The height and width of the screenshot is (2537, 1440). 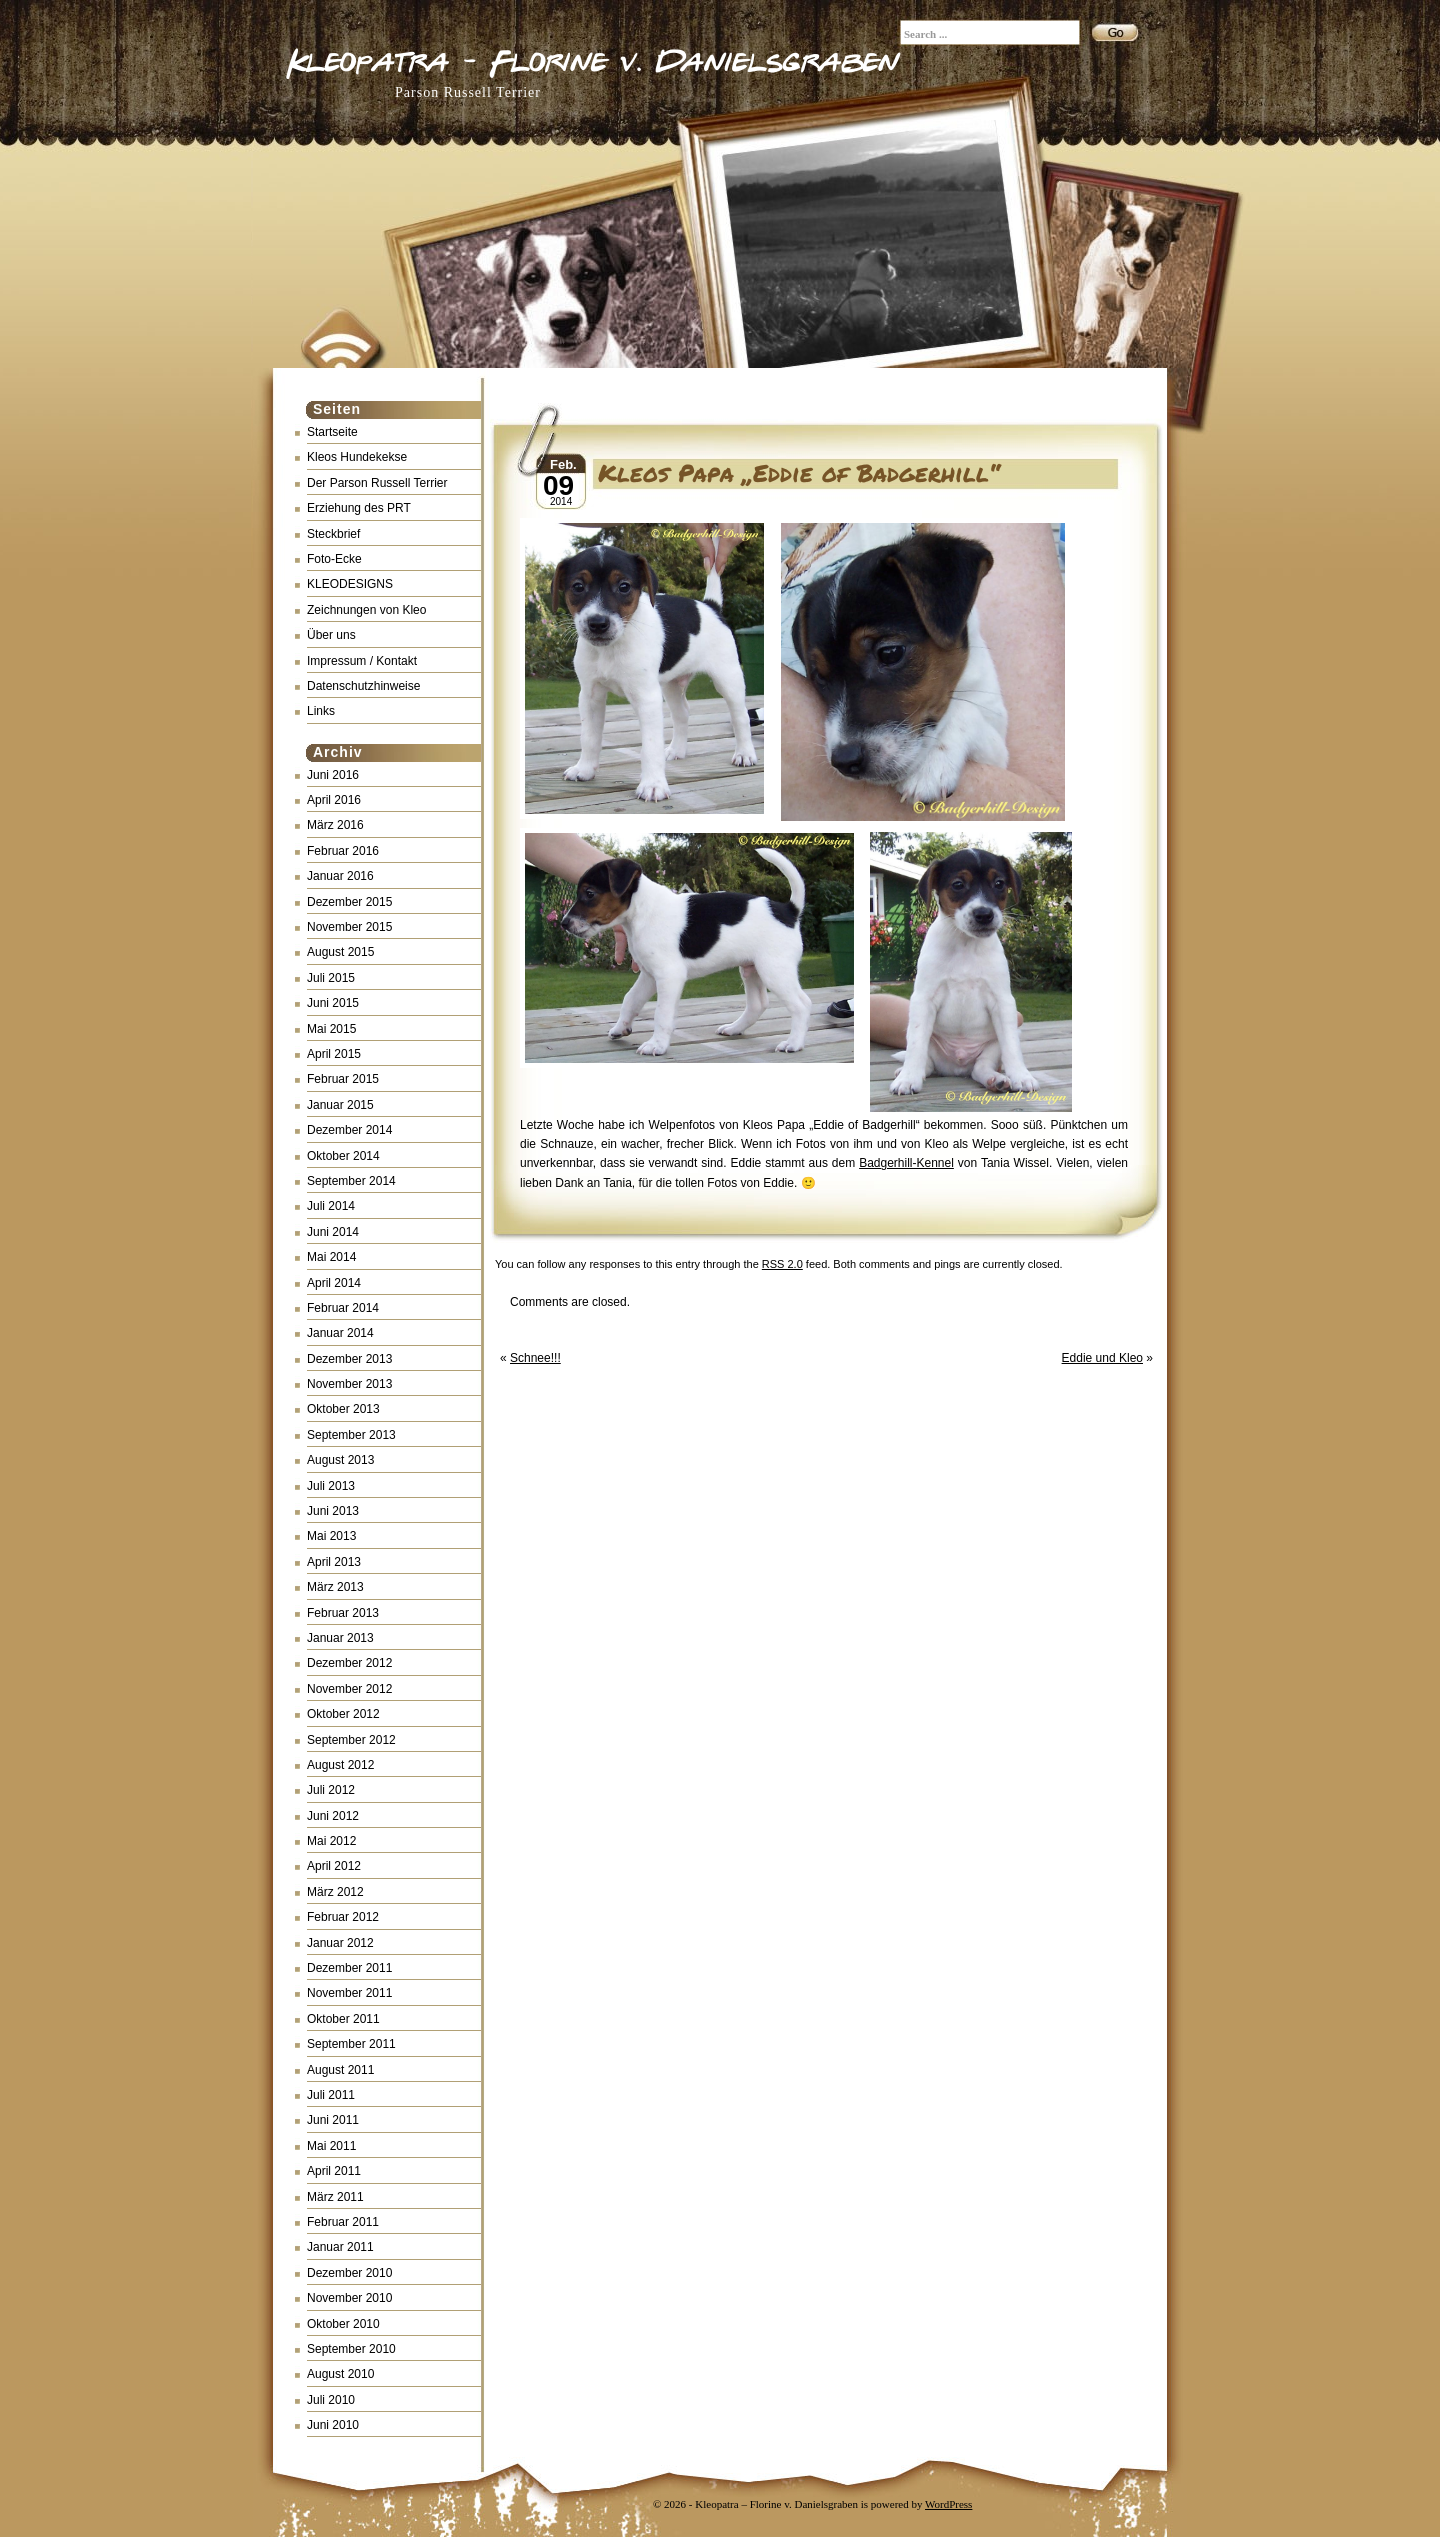 I want to click on März 2016, so click(x=335, y=825).